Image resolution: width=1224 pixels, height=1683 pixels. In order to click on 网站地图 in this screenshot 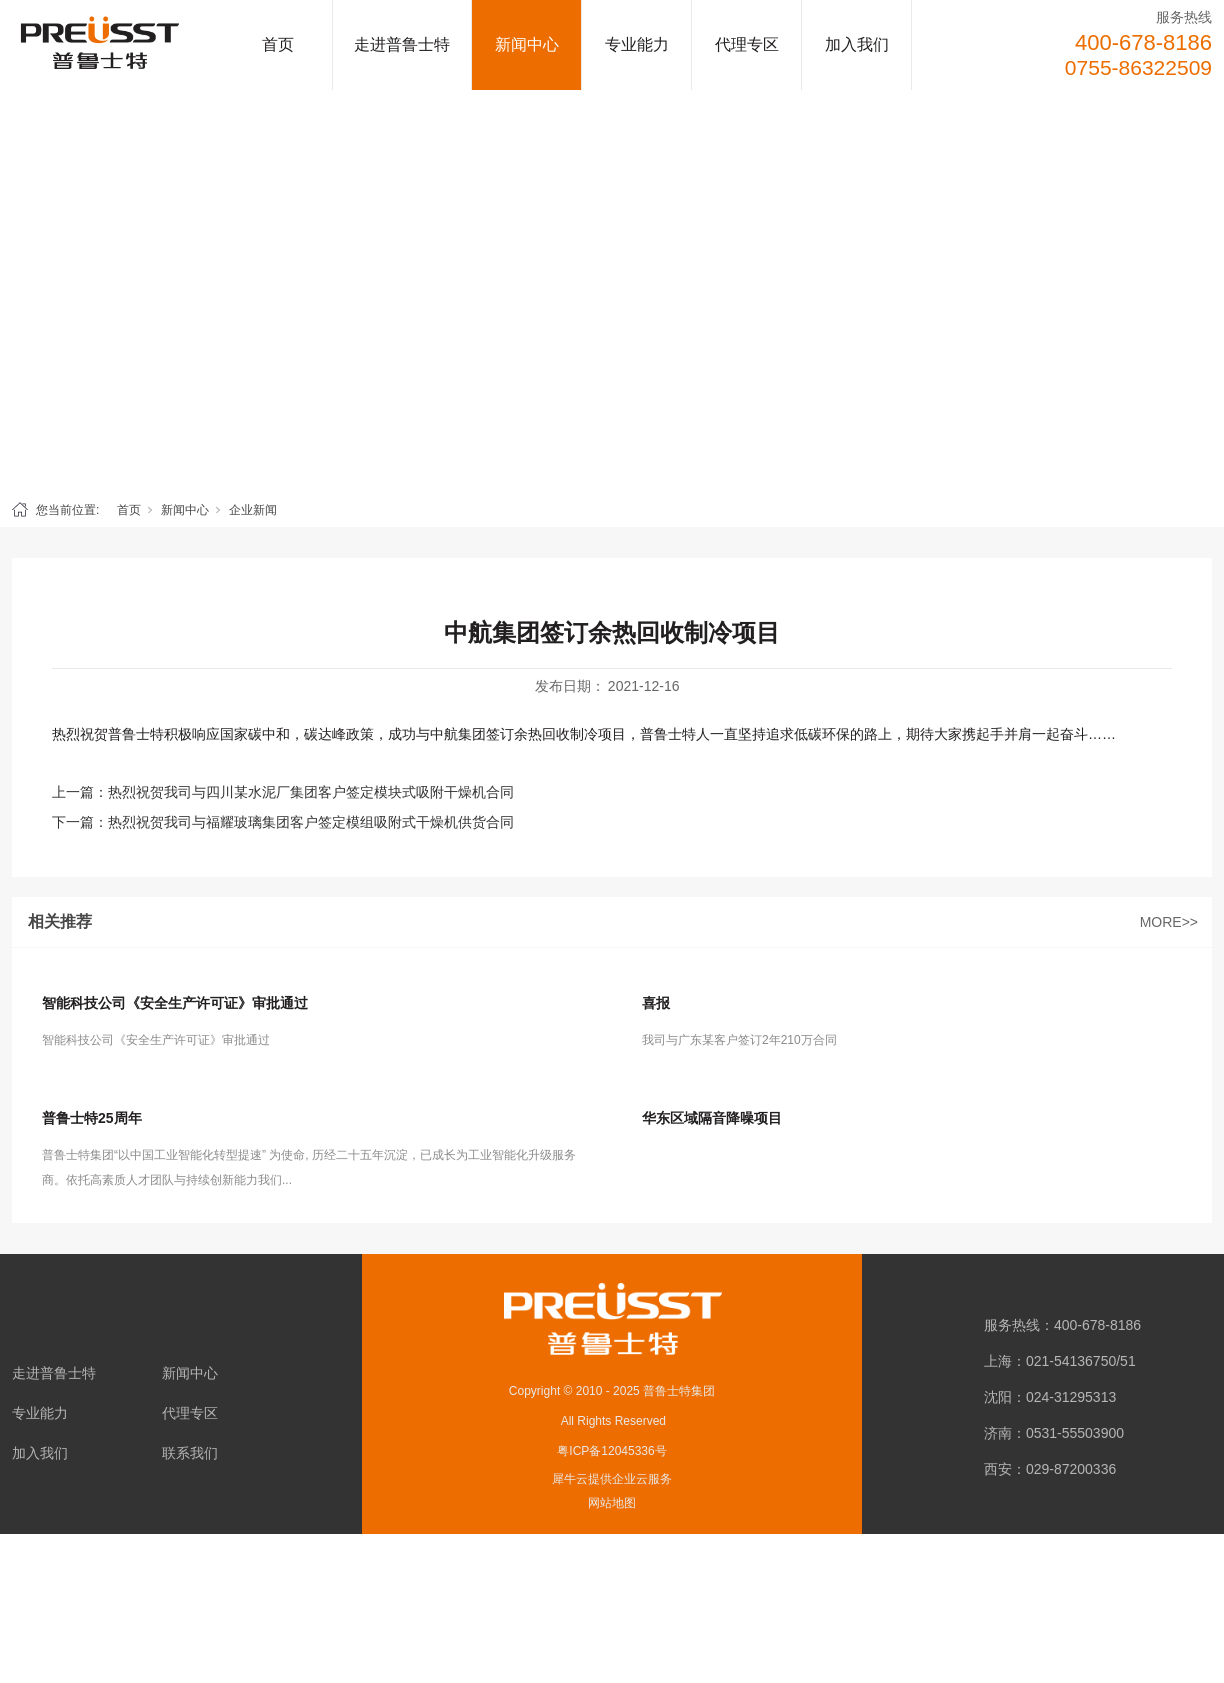, I will do `click(612, 1503)`.